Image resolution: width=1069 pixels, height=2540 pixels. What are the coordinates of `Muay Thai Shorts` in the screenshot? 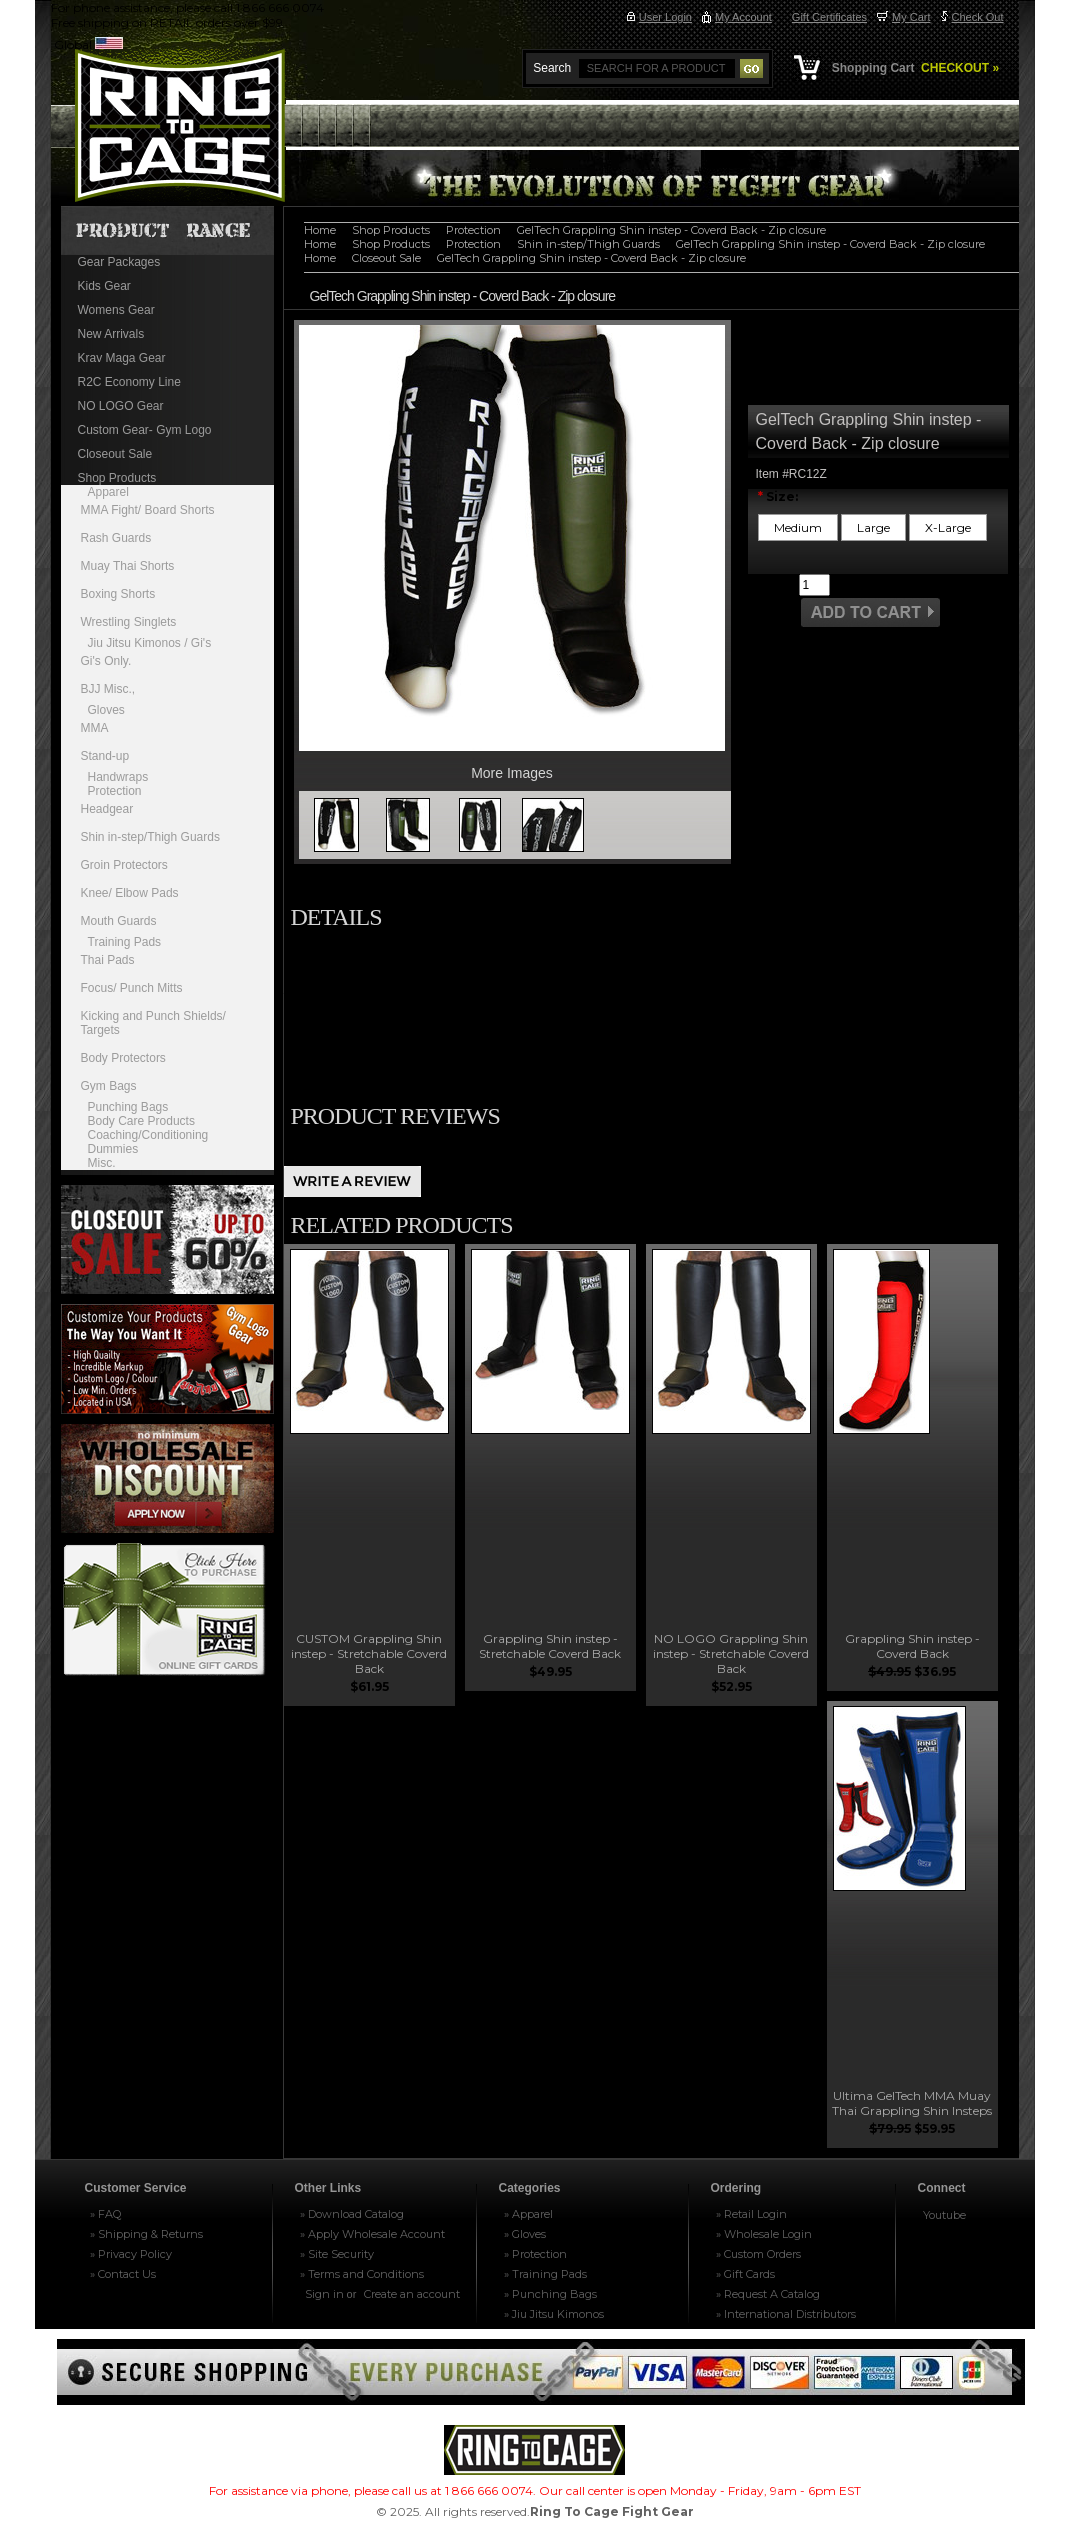 It's located at (128, 566).